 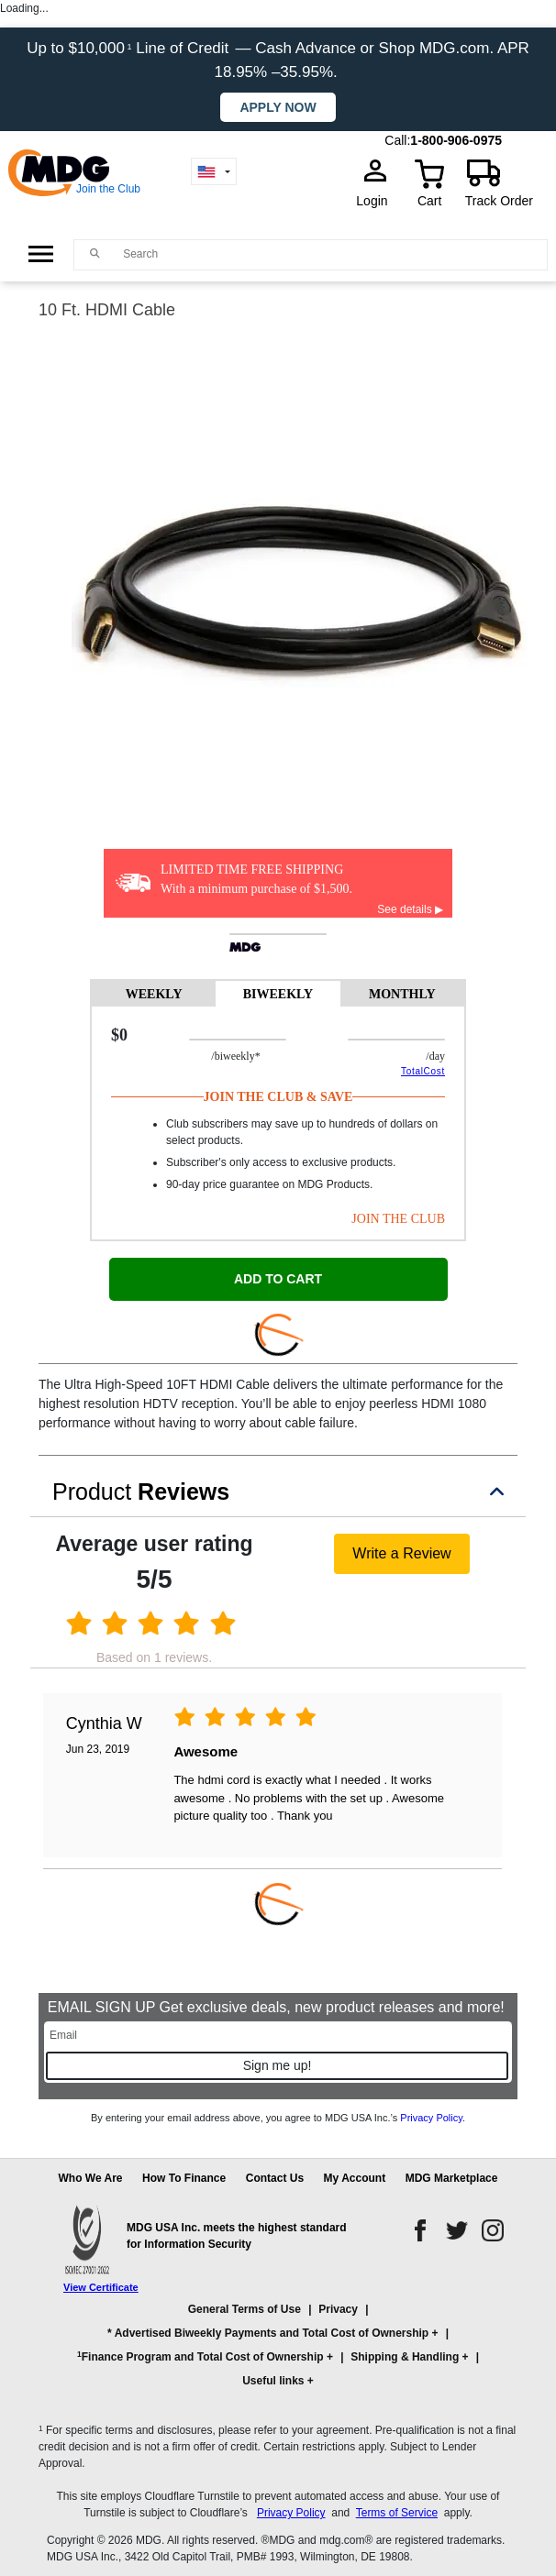 What do you see at coordinates (278, 994) in the screenshot?
I see `BIWEEKLY` at bounding box center [278, 994].